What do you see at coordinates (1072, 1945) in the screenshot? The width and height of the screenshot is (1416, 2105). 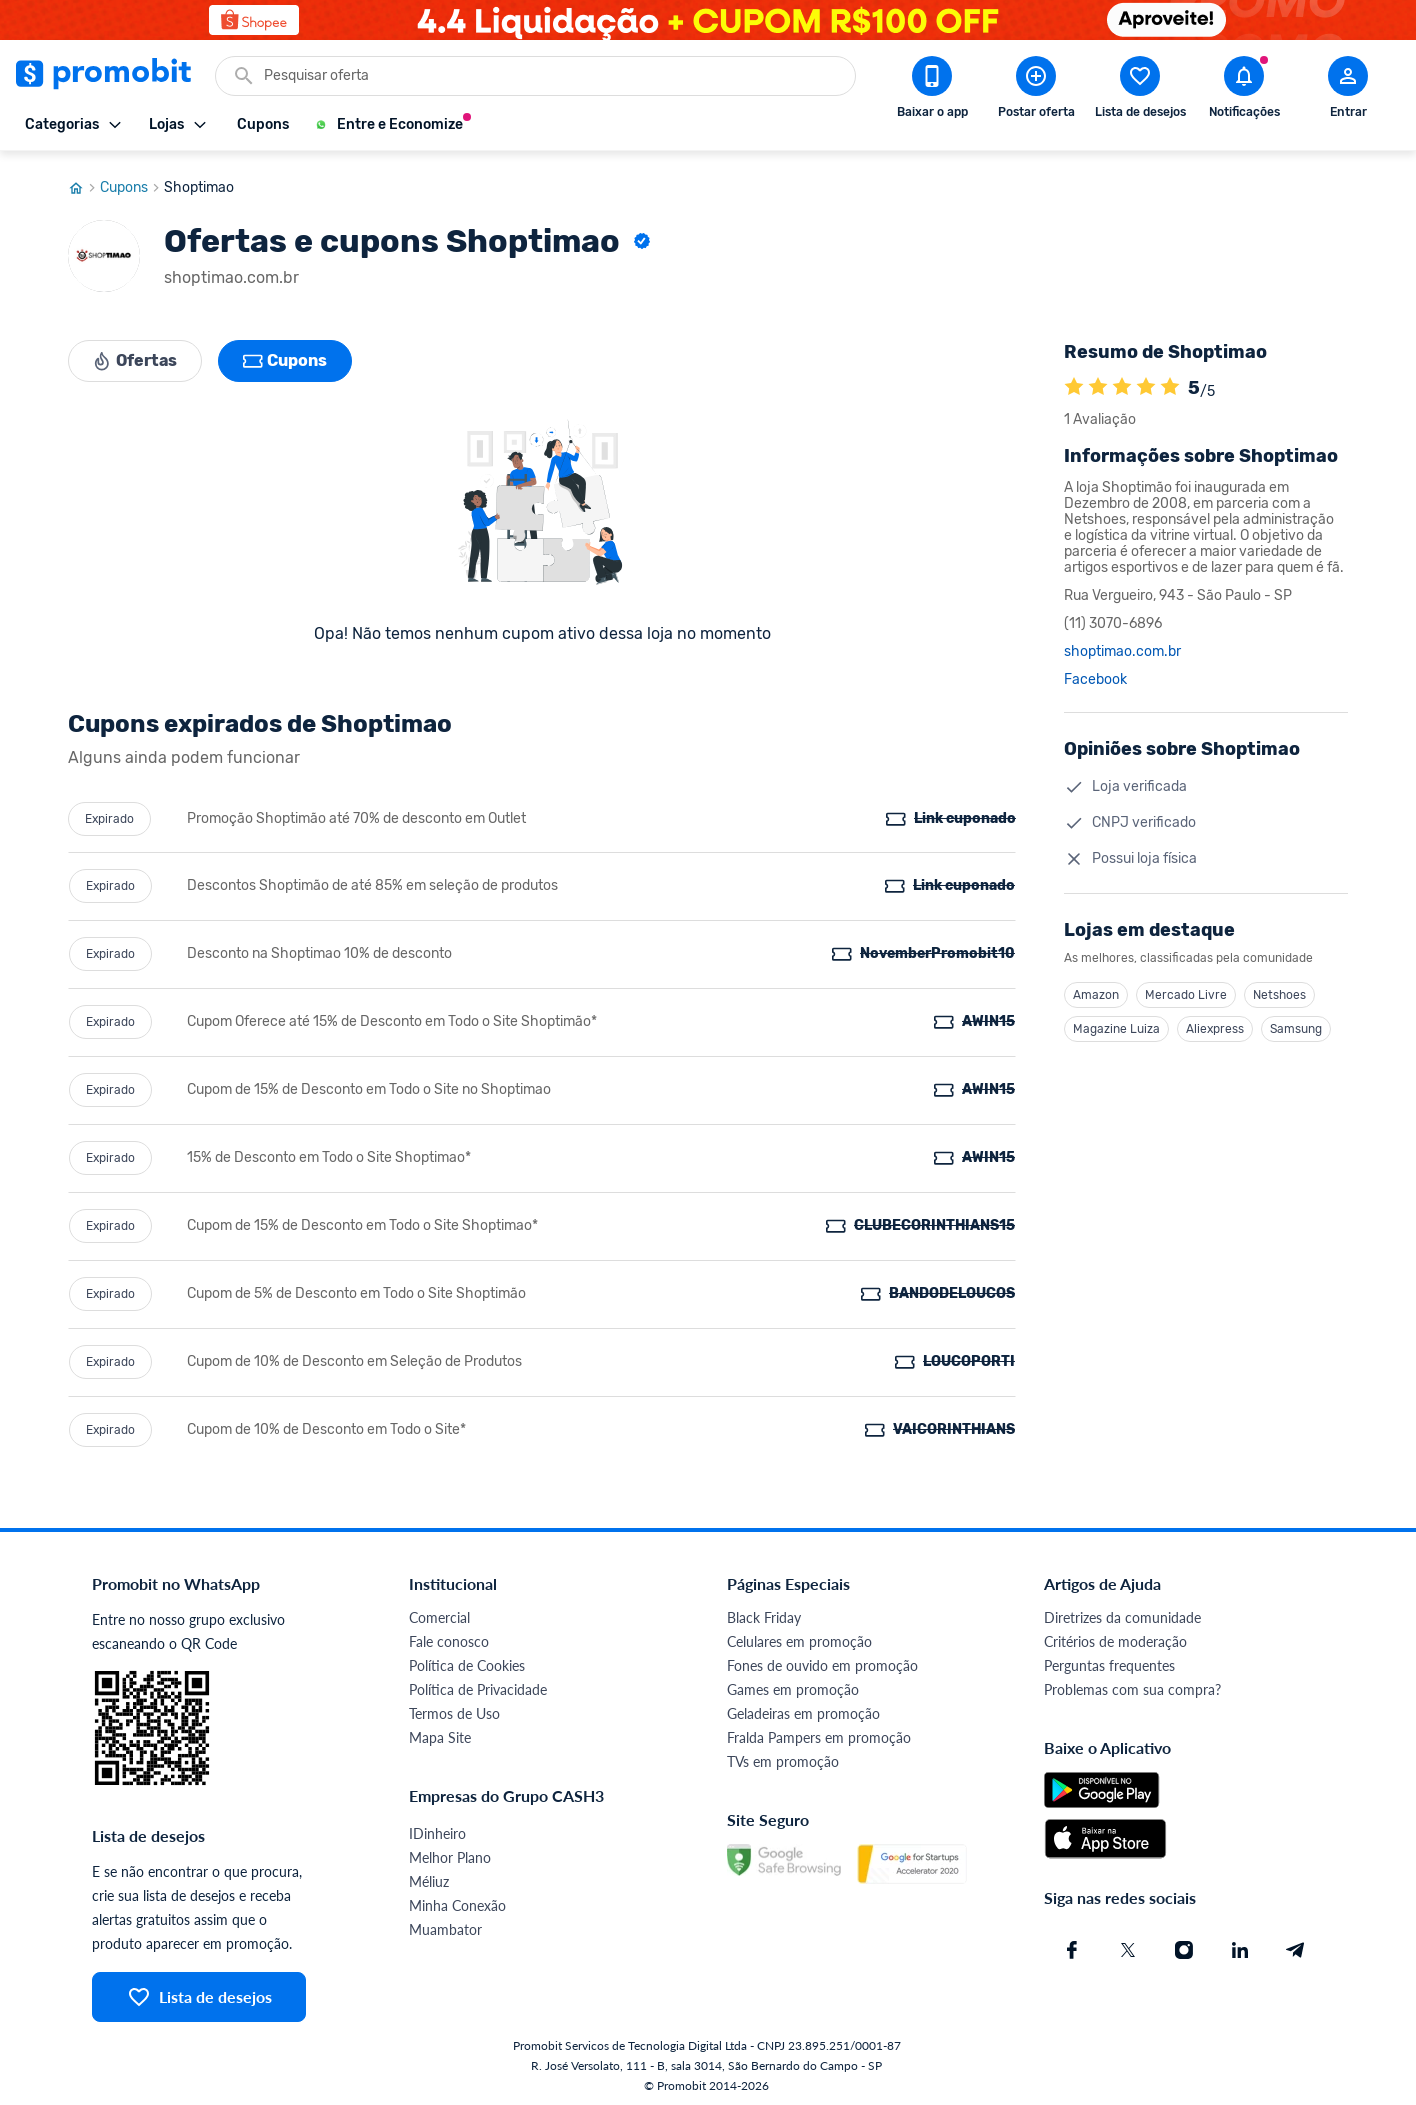 I see `[Facebook do Promobit]` at bounding box center [1072, 1945].